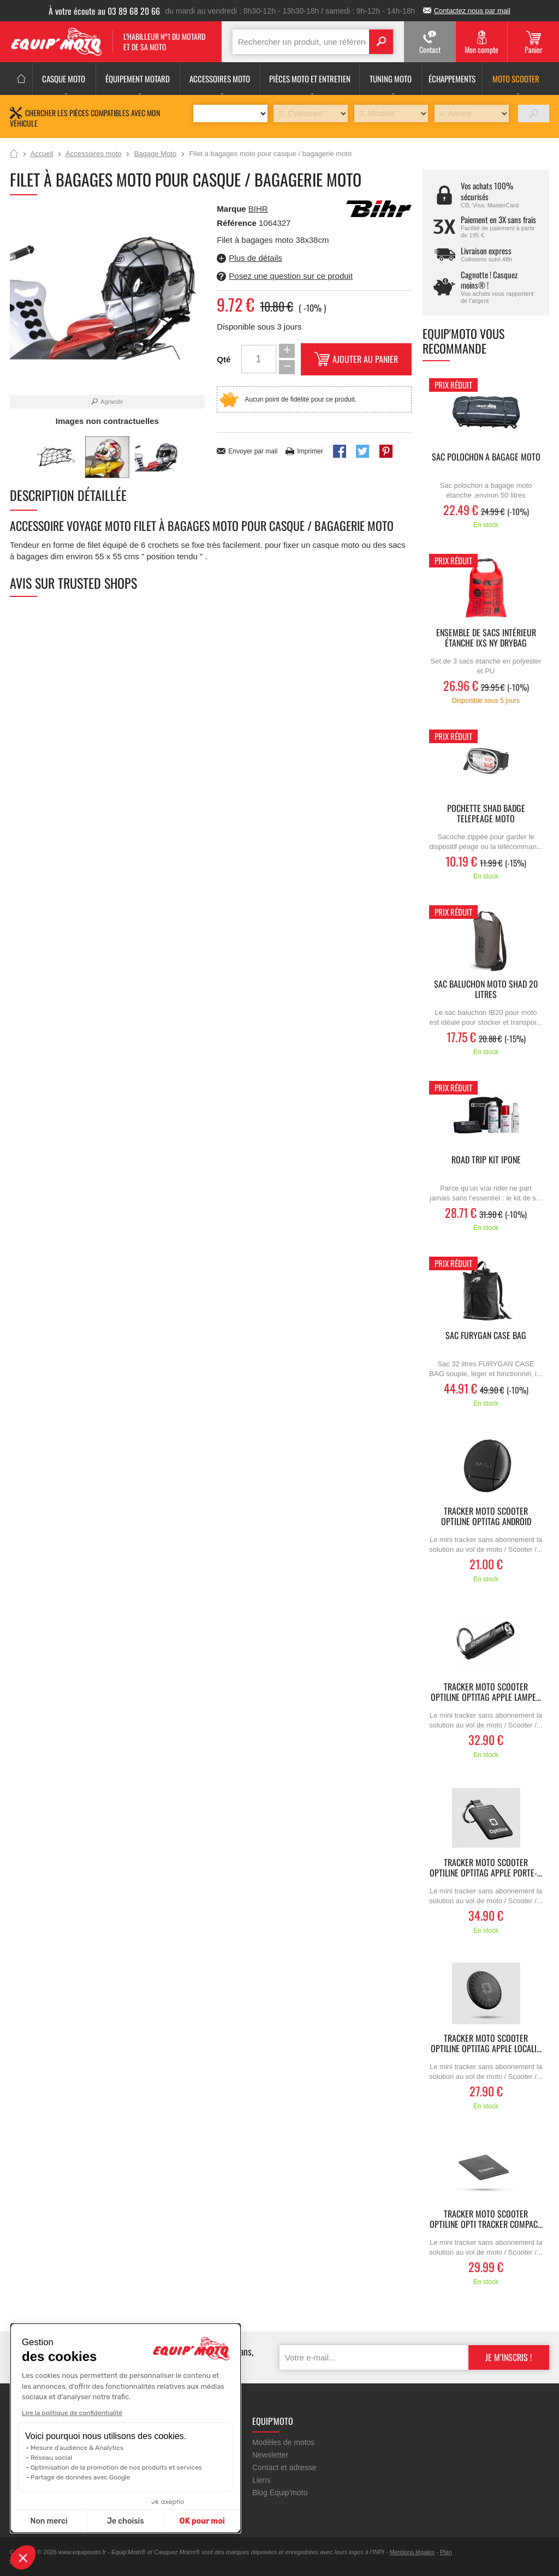 The width and height of the screenshot is (559, 2576). Describe the element at coordinates (125, 2521) in the screenshot. I see `Je choisis [Je choisis les cookies à configurer]` at that location.